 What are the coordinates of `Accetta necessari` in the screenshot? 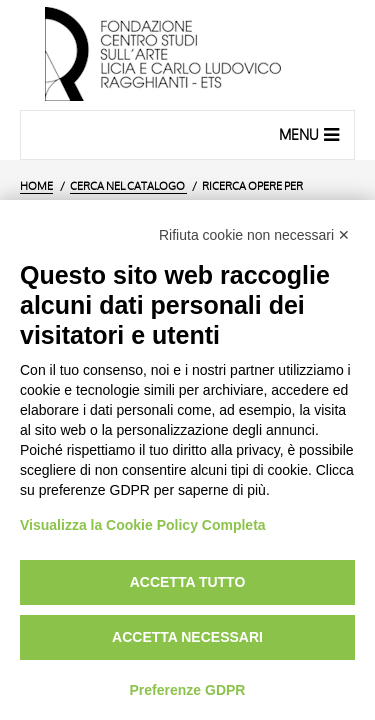 It's located at (187, 637).